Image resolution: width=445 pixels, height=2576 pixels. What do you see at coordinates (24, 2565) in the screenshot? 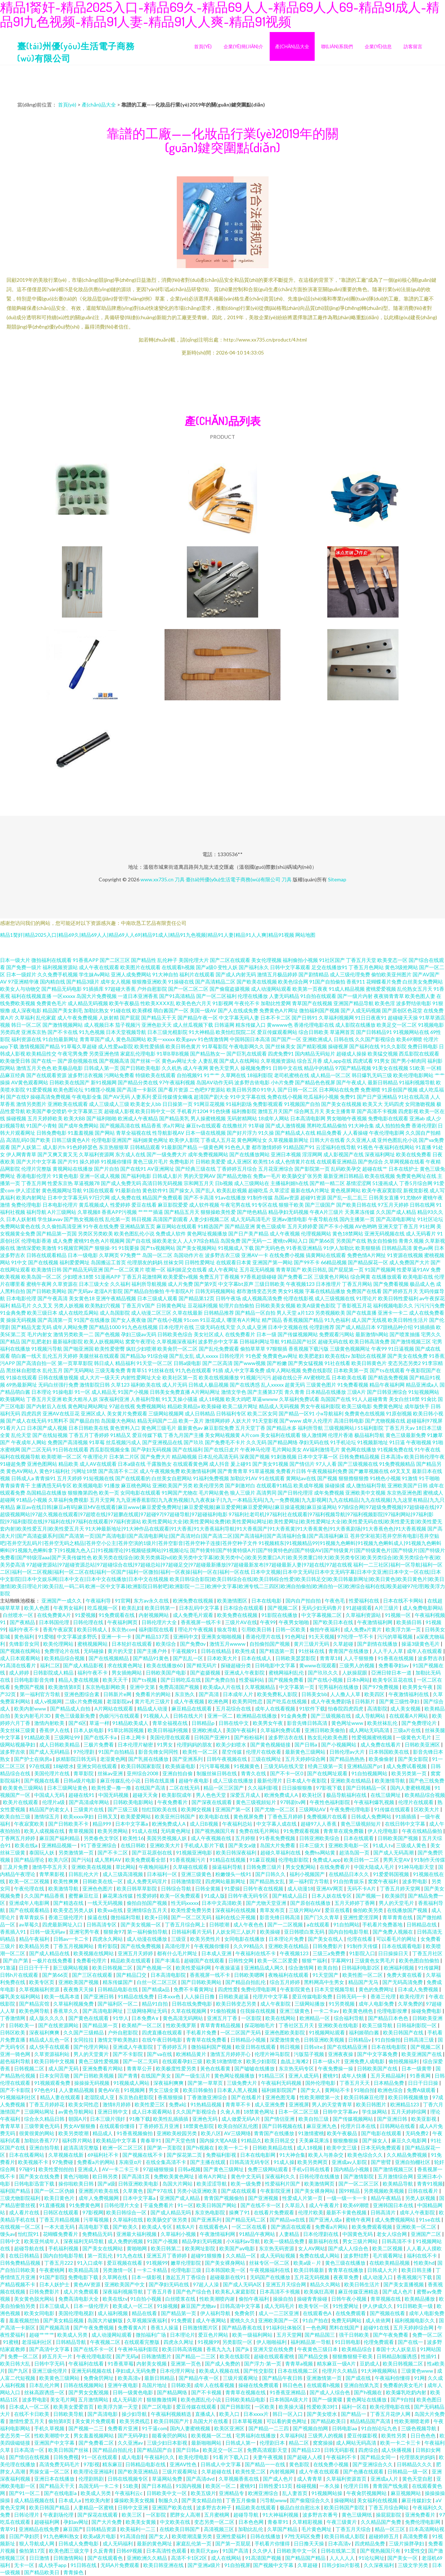
I see `无卡一区` at bounding box center [24, 2565].